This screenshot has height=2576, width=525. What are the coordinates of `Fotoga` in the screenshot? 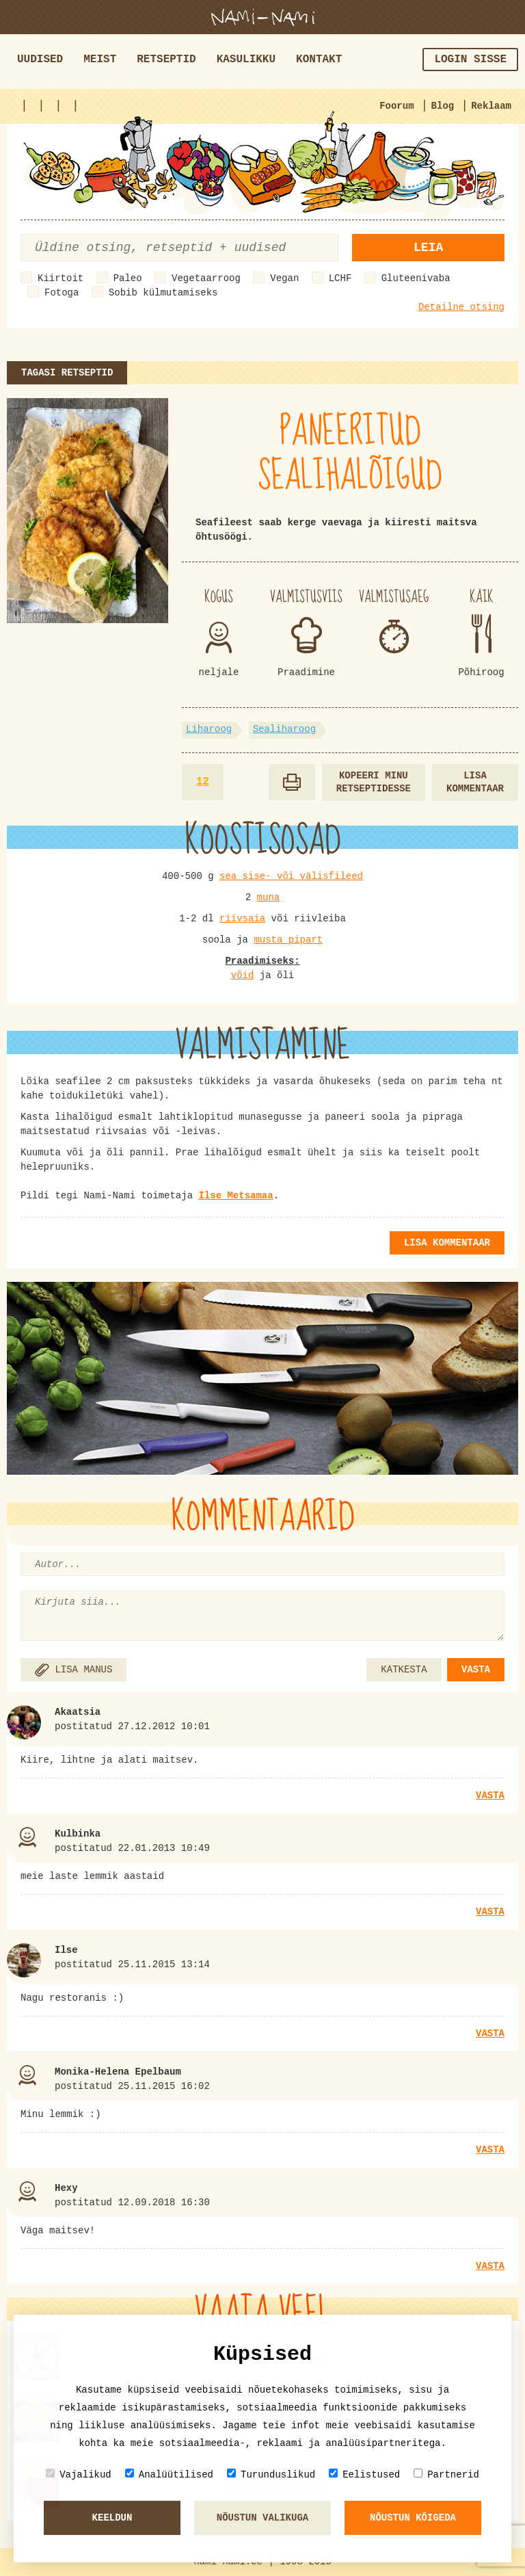 It's located at (61, 292).